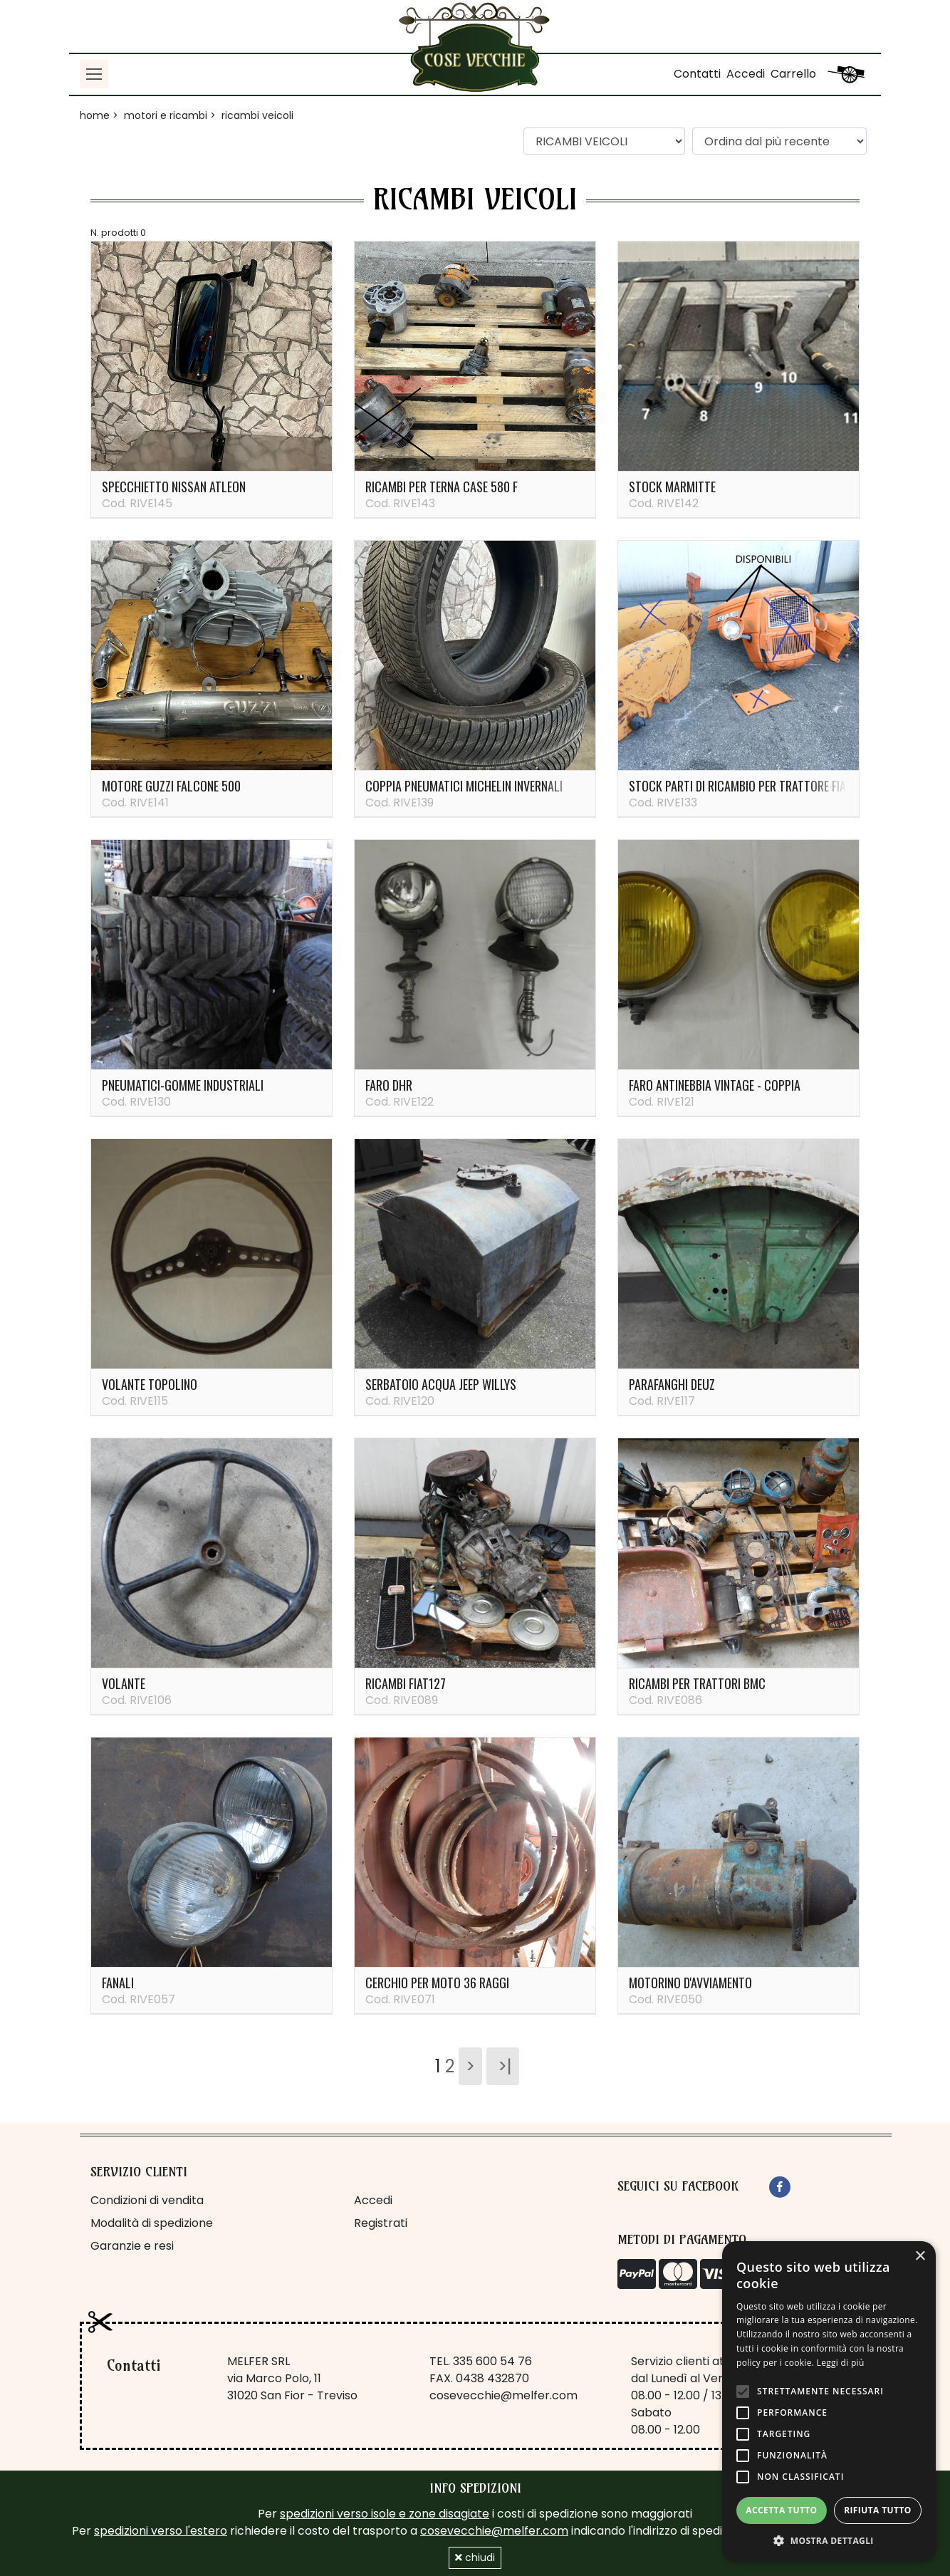  Describe the element at coordinates (690, 1982) in the screenshot. I see `Motorino d'avviamento` at that location.